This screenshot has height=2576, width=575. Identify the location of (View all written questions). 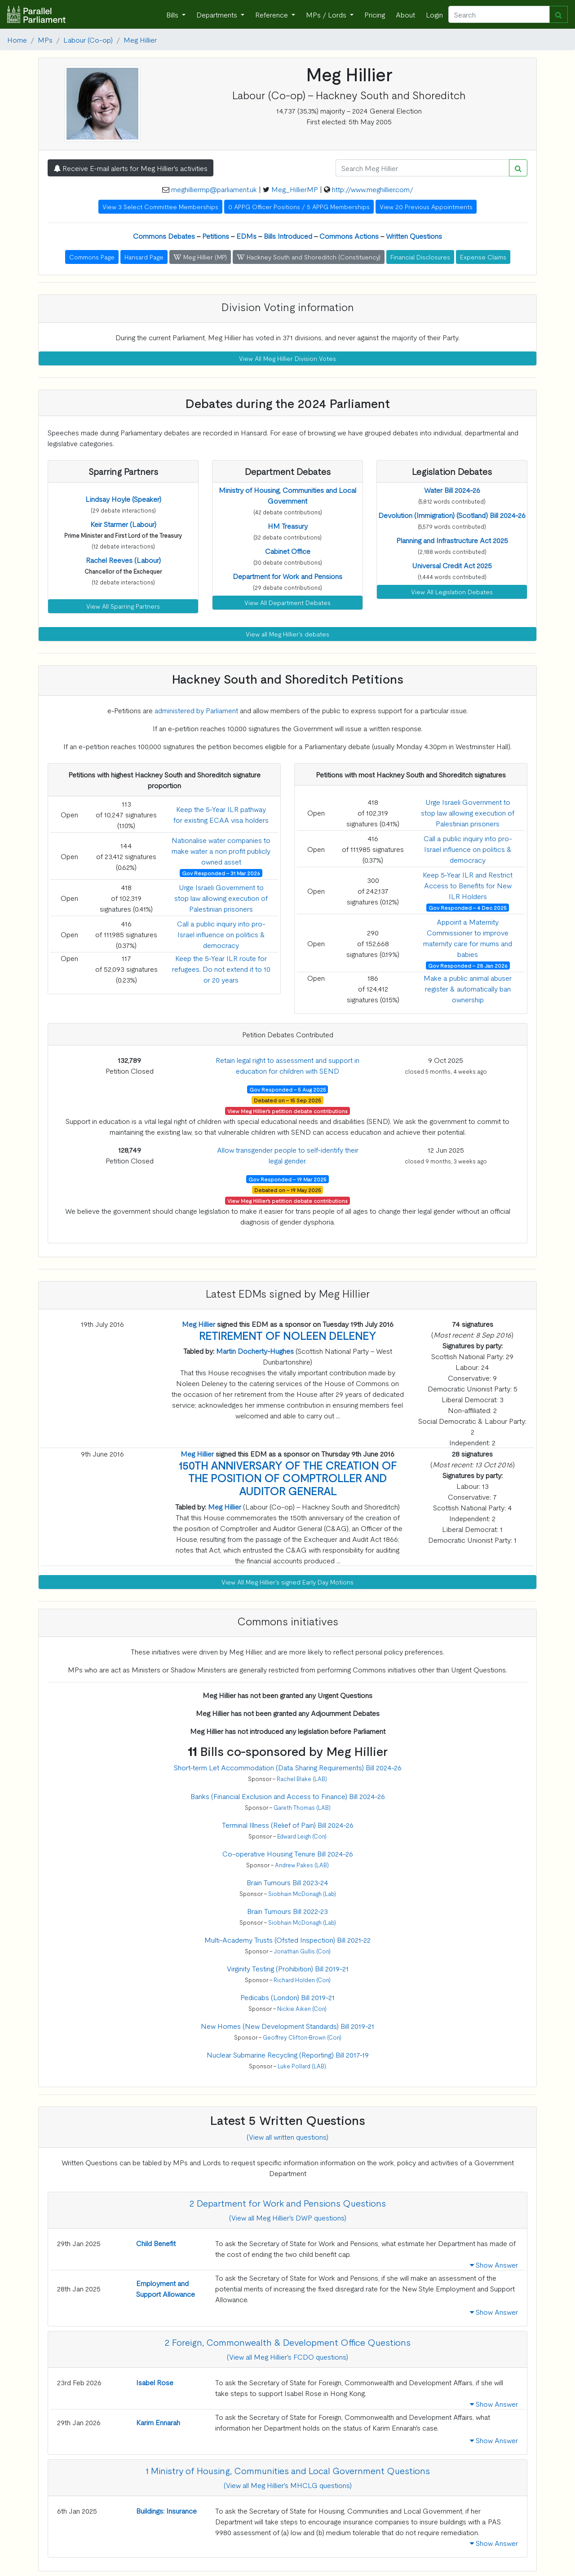
(287, 2137).